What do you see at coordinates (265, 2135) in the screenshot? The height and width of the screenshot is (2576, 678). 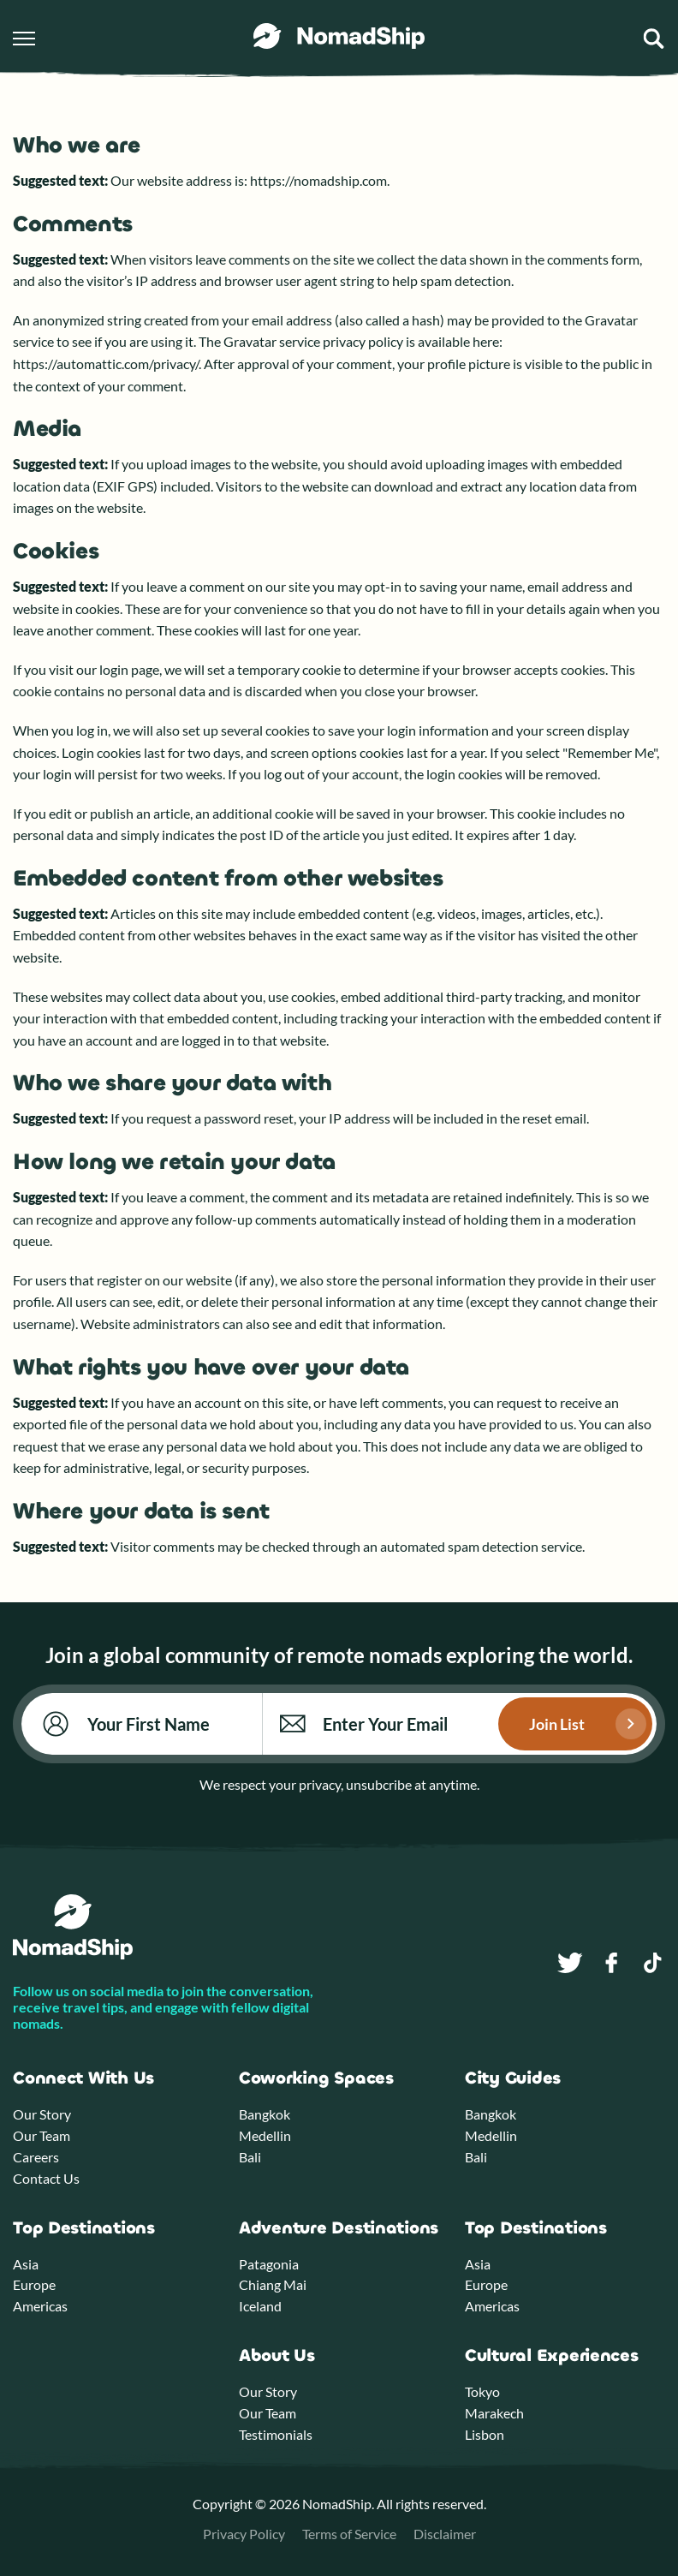 I see `Medellin` at bounding box center [265, 2135].